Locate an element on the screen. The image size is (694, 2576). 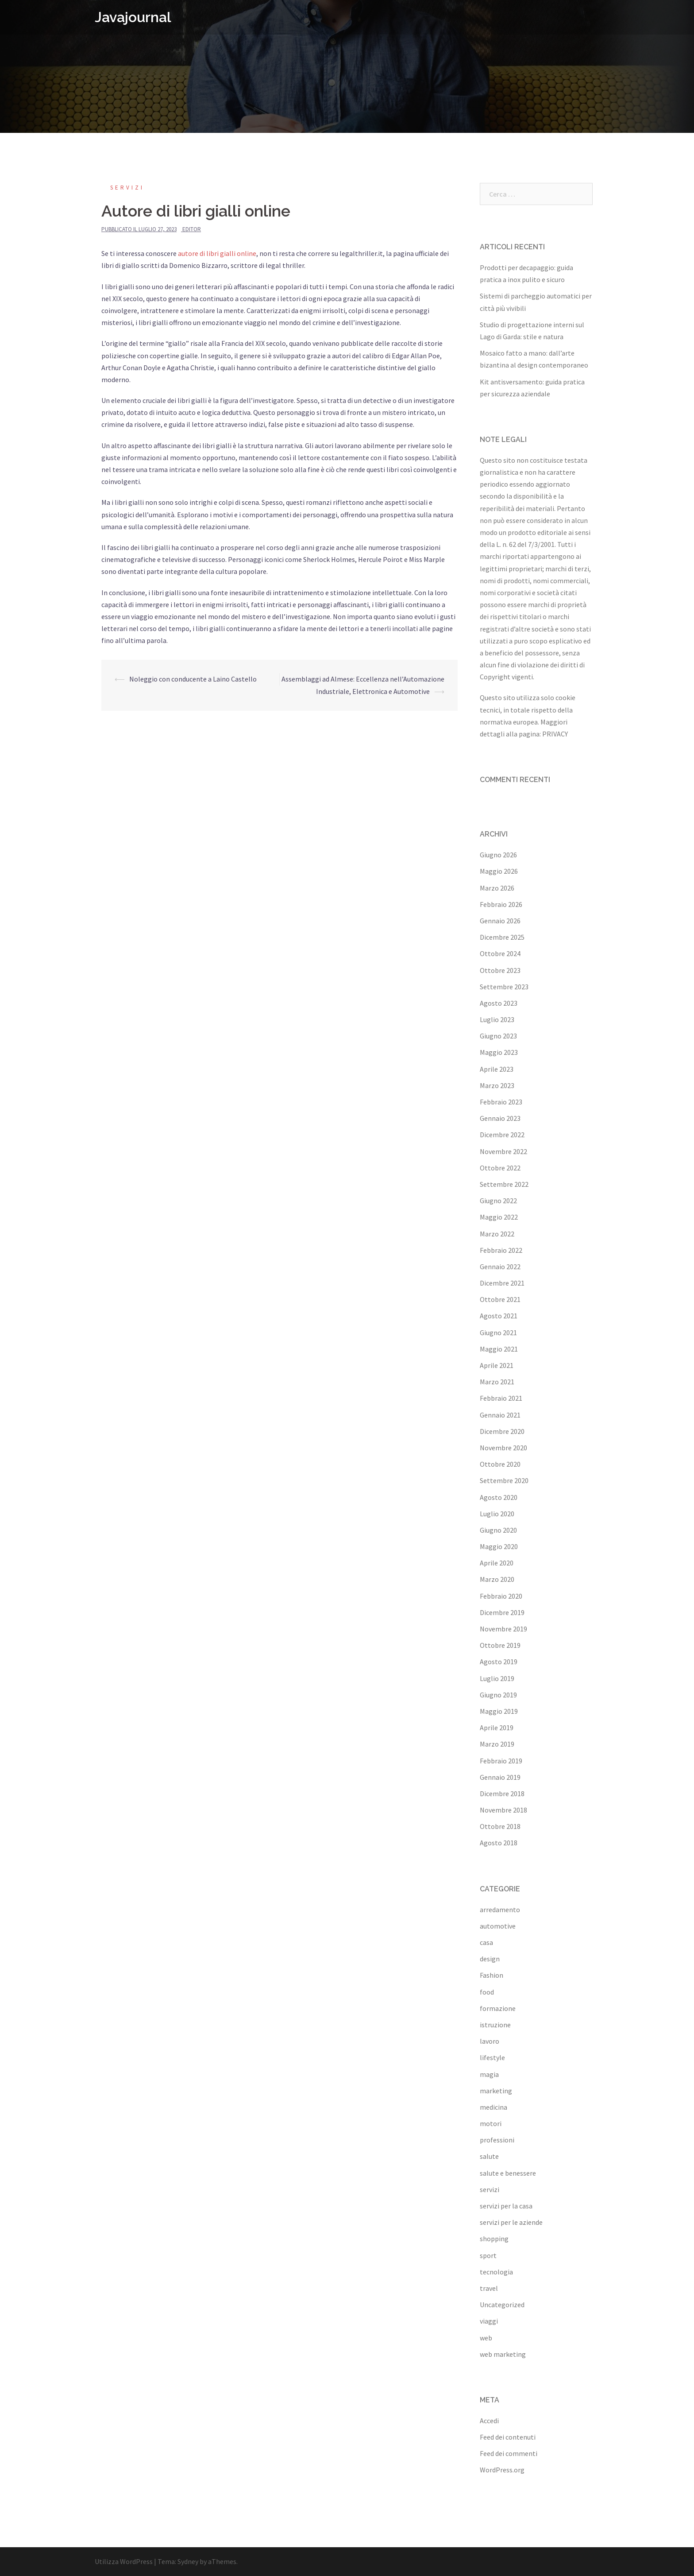
Agosto 2021 is located at coordinates (498, 1315).